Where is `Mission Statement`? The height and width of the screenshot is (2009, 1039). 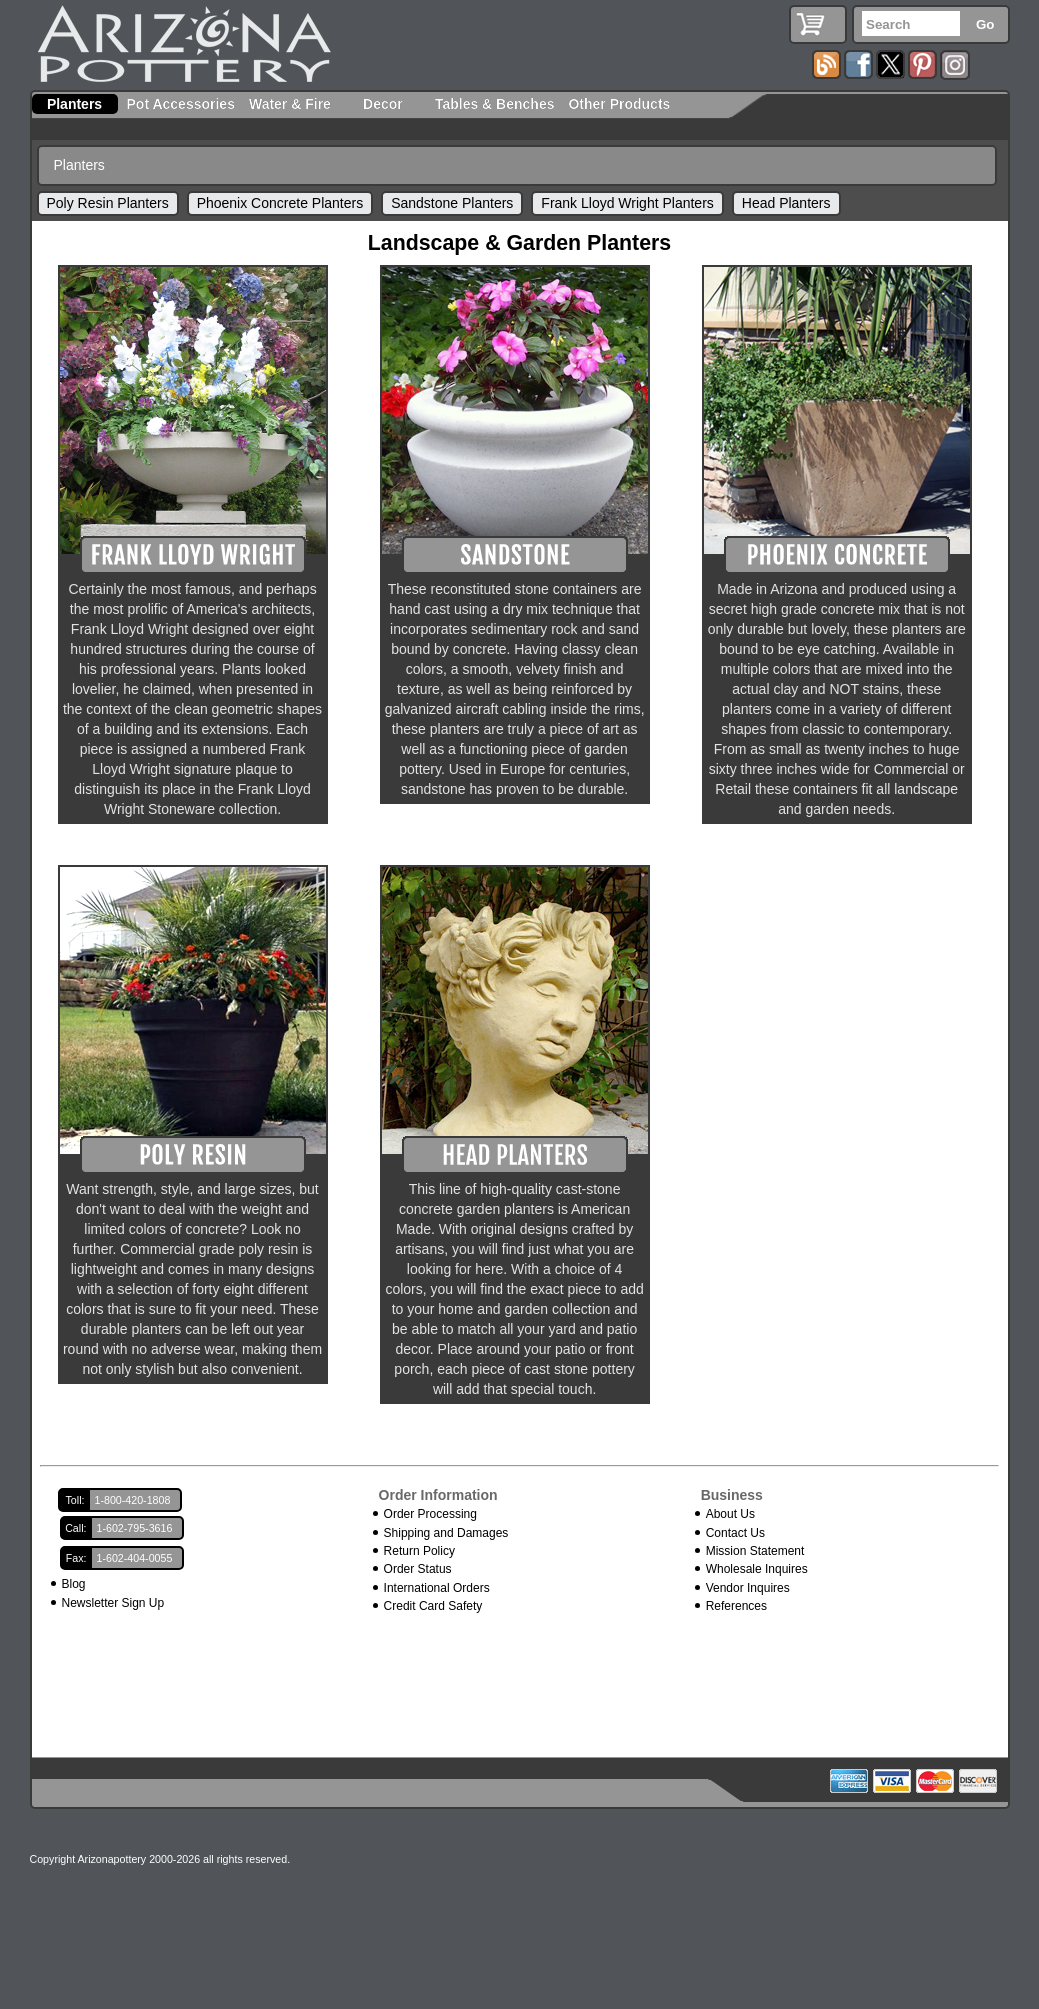
Mission Statement is located at coordinates (755, 1551).